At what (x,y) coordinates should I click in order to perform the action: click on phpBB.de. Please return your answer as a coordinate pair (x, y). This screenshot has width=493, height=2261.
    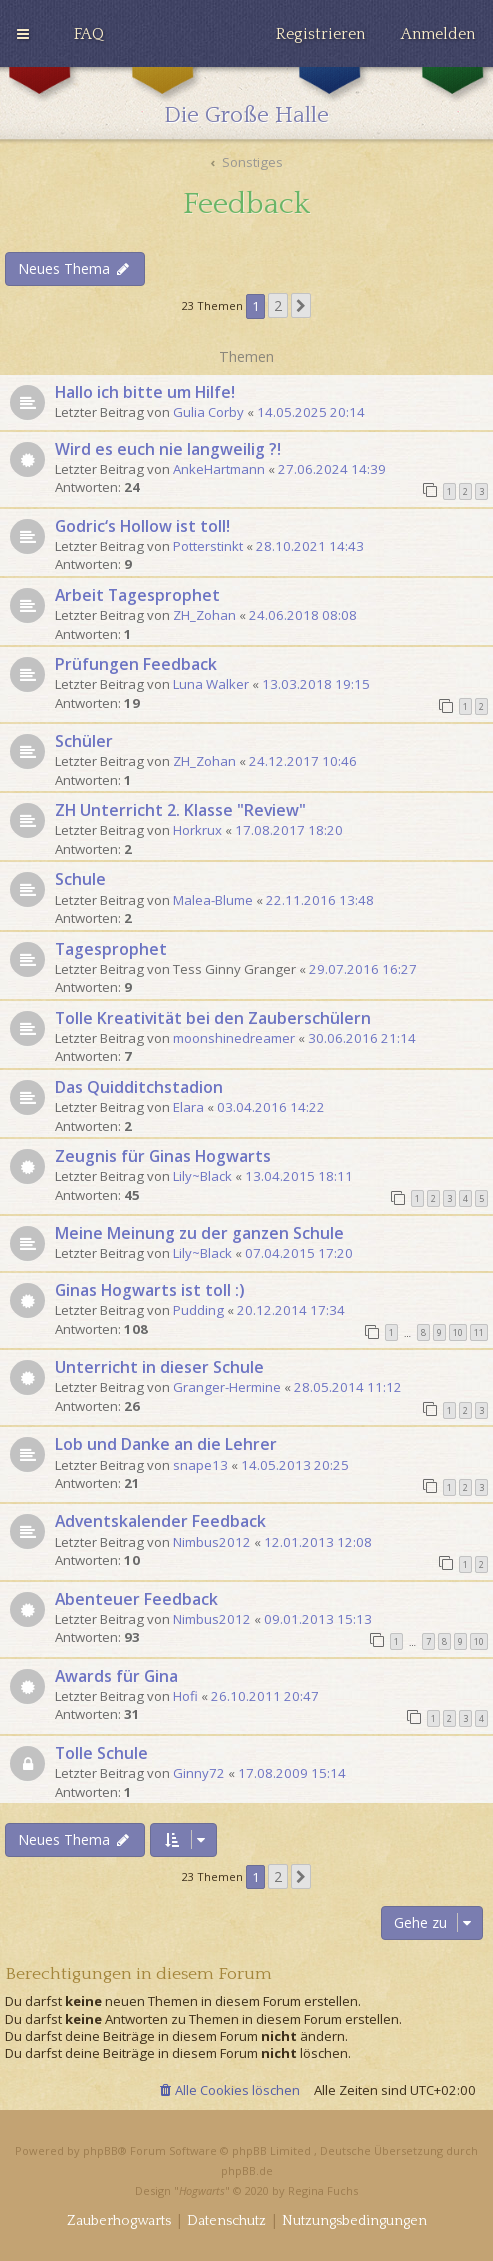
    Looking at the image, I should click on (247, 2170).